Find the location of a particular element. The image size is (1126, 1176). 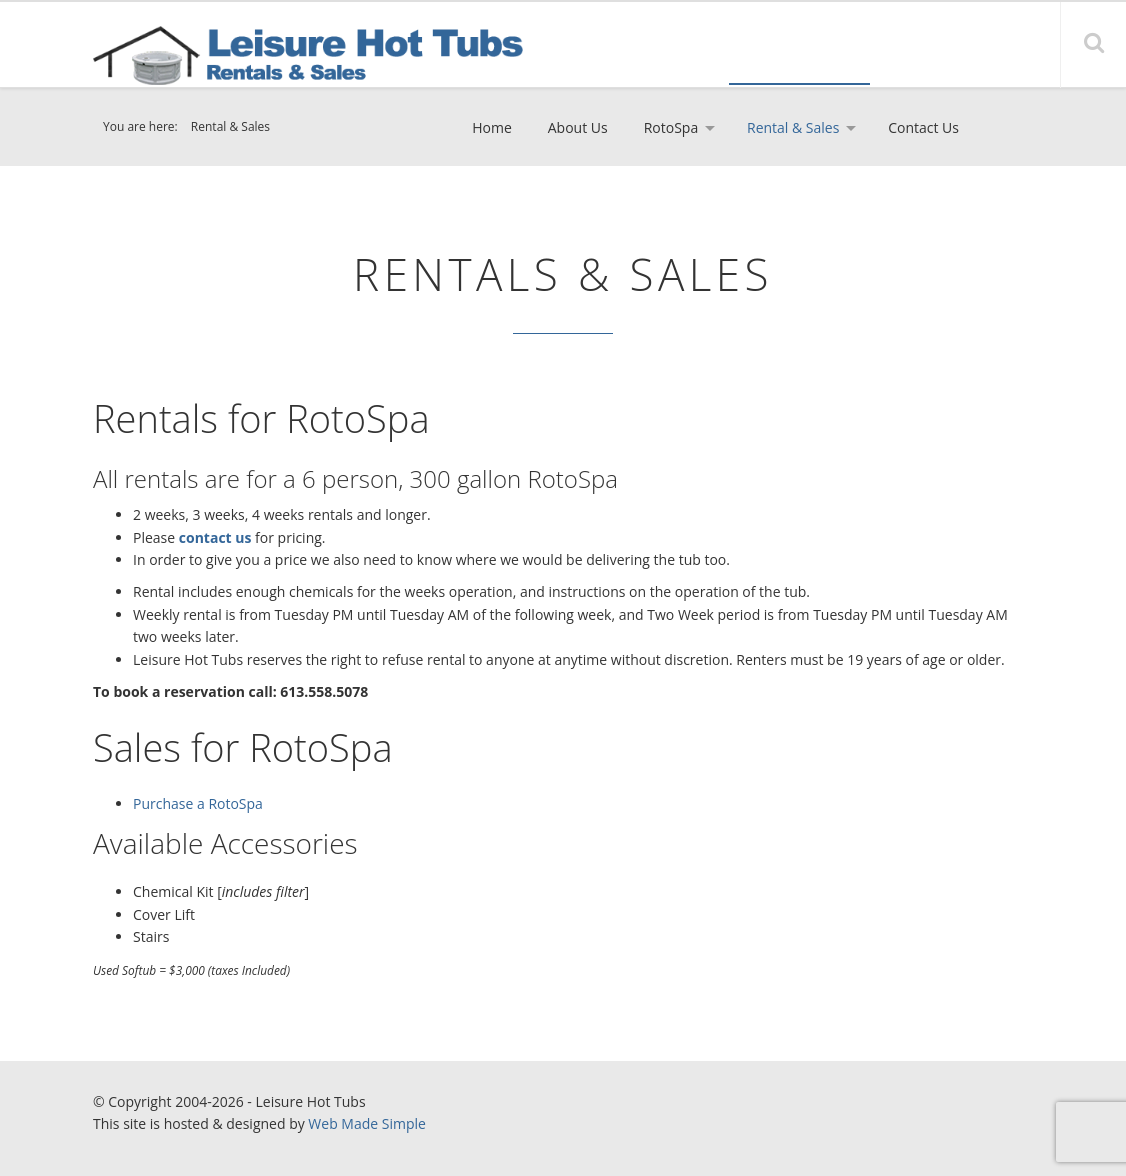

contact us is located at coordinates (215, 537).